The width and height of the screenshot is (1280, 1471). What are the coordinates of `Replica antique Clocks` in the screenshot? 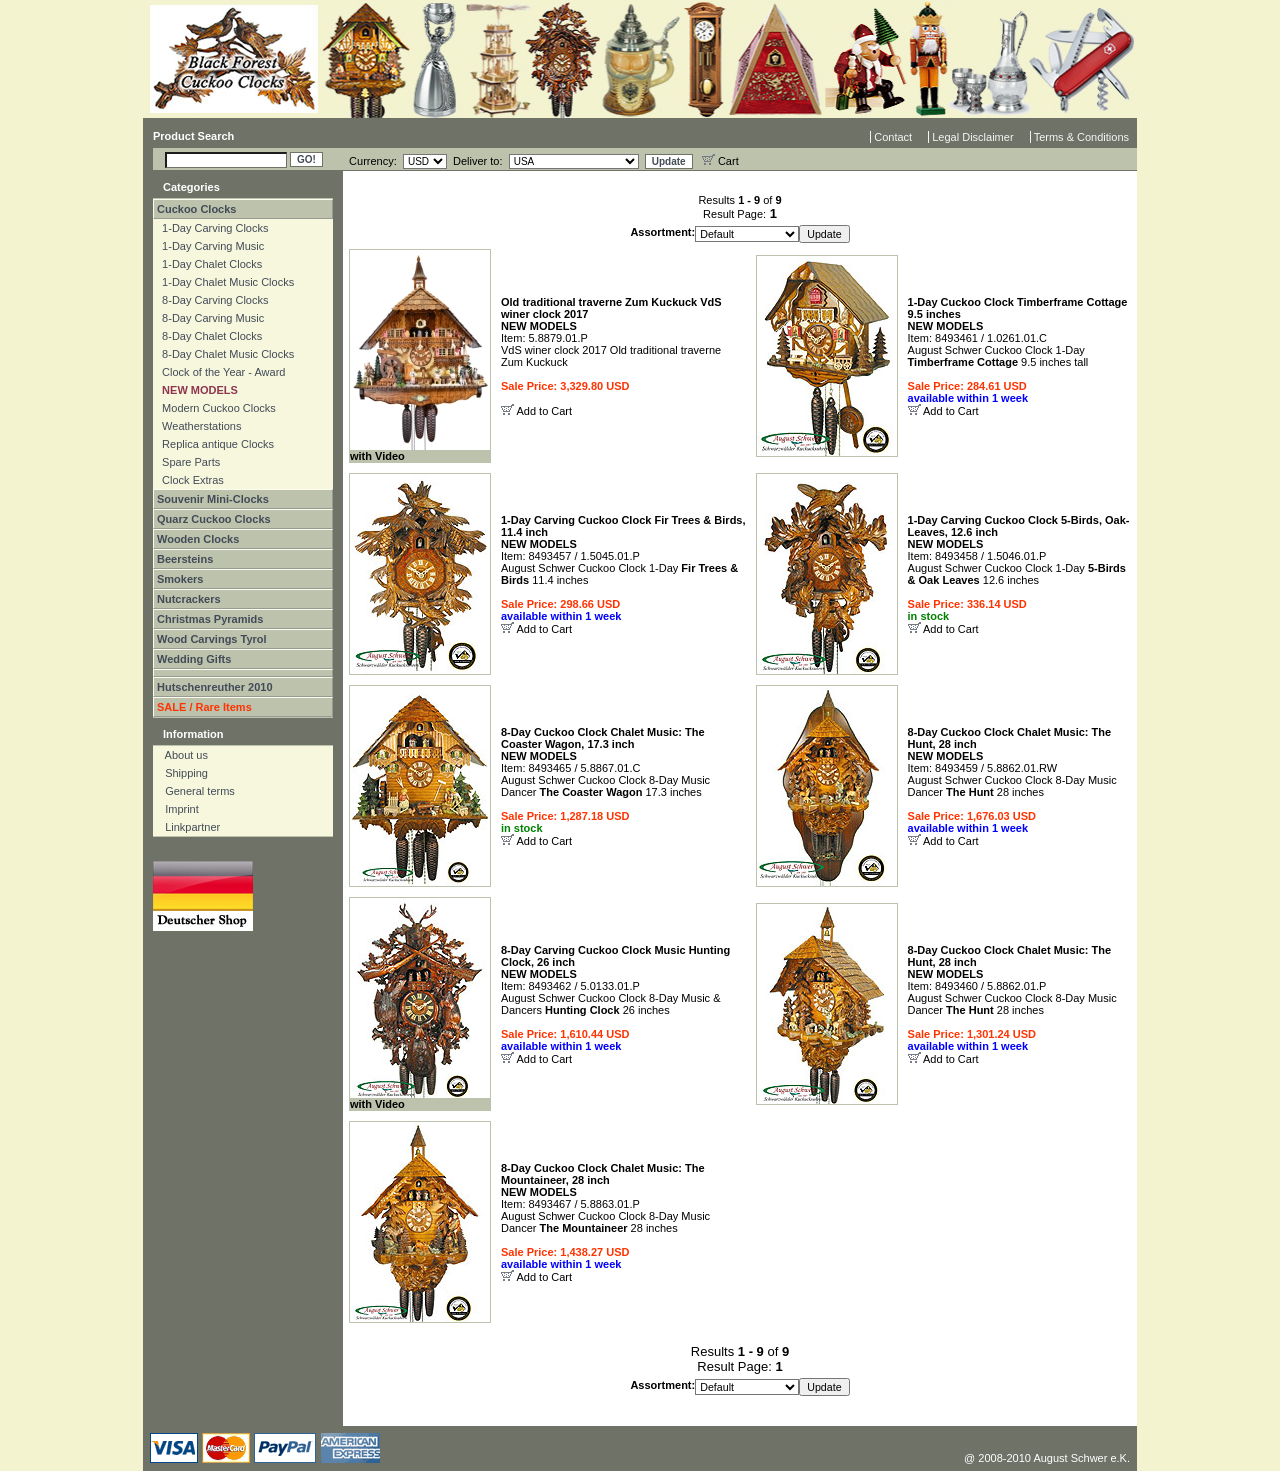 It's located at (215, 444).